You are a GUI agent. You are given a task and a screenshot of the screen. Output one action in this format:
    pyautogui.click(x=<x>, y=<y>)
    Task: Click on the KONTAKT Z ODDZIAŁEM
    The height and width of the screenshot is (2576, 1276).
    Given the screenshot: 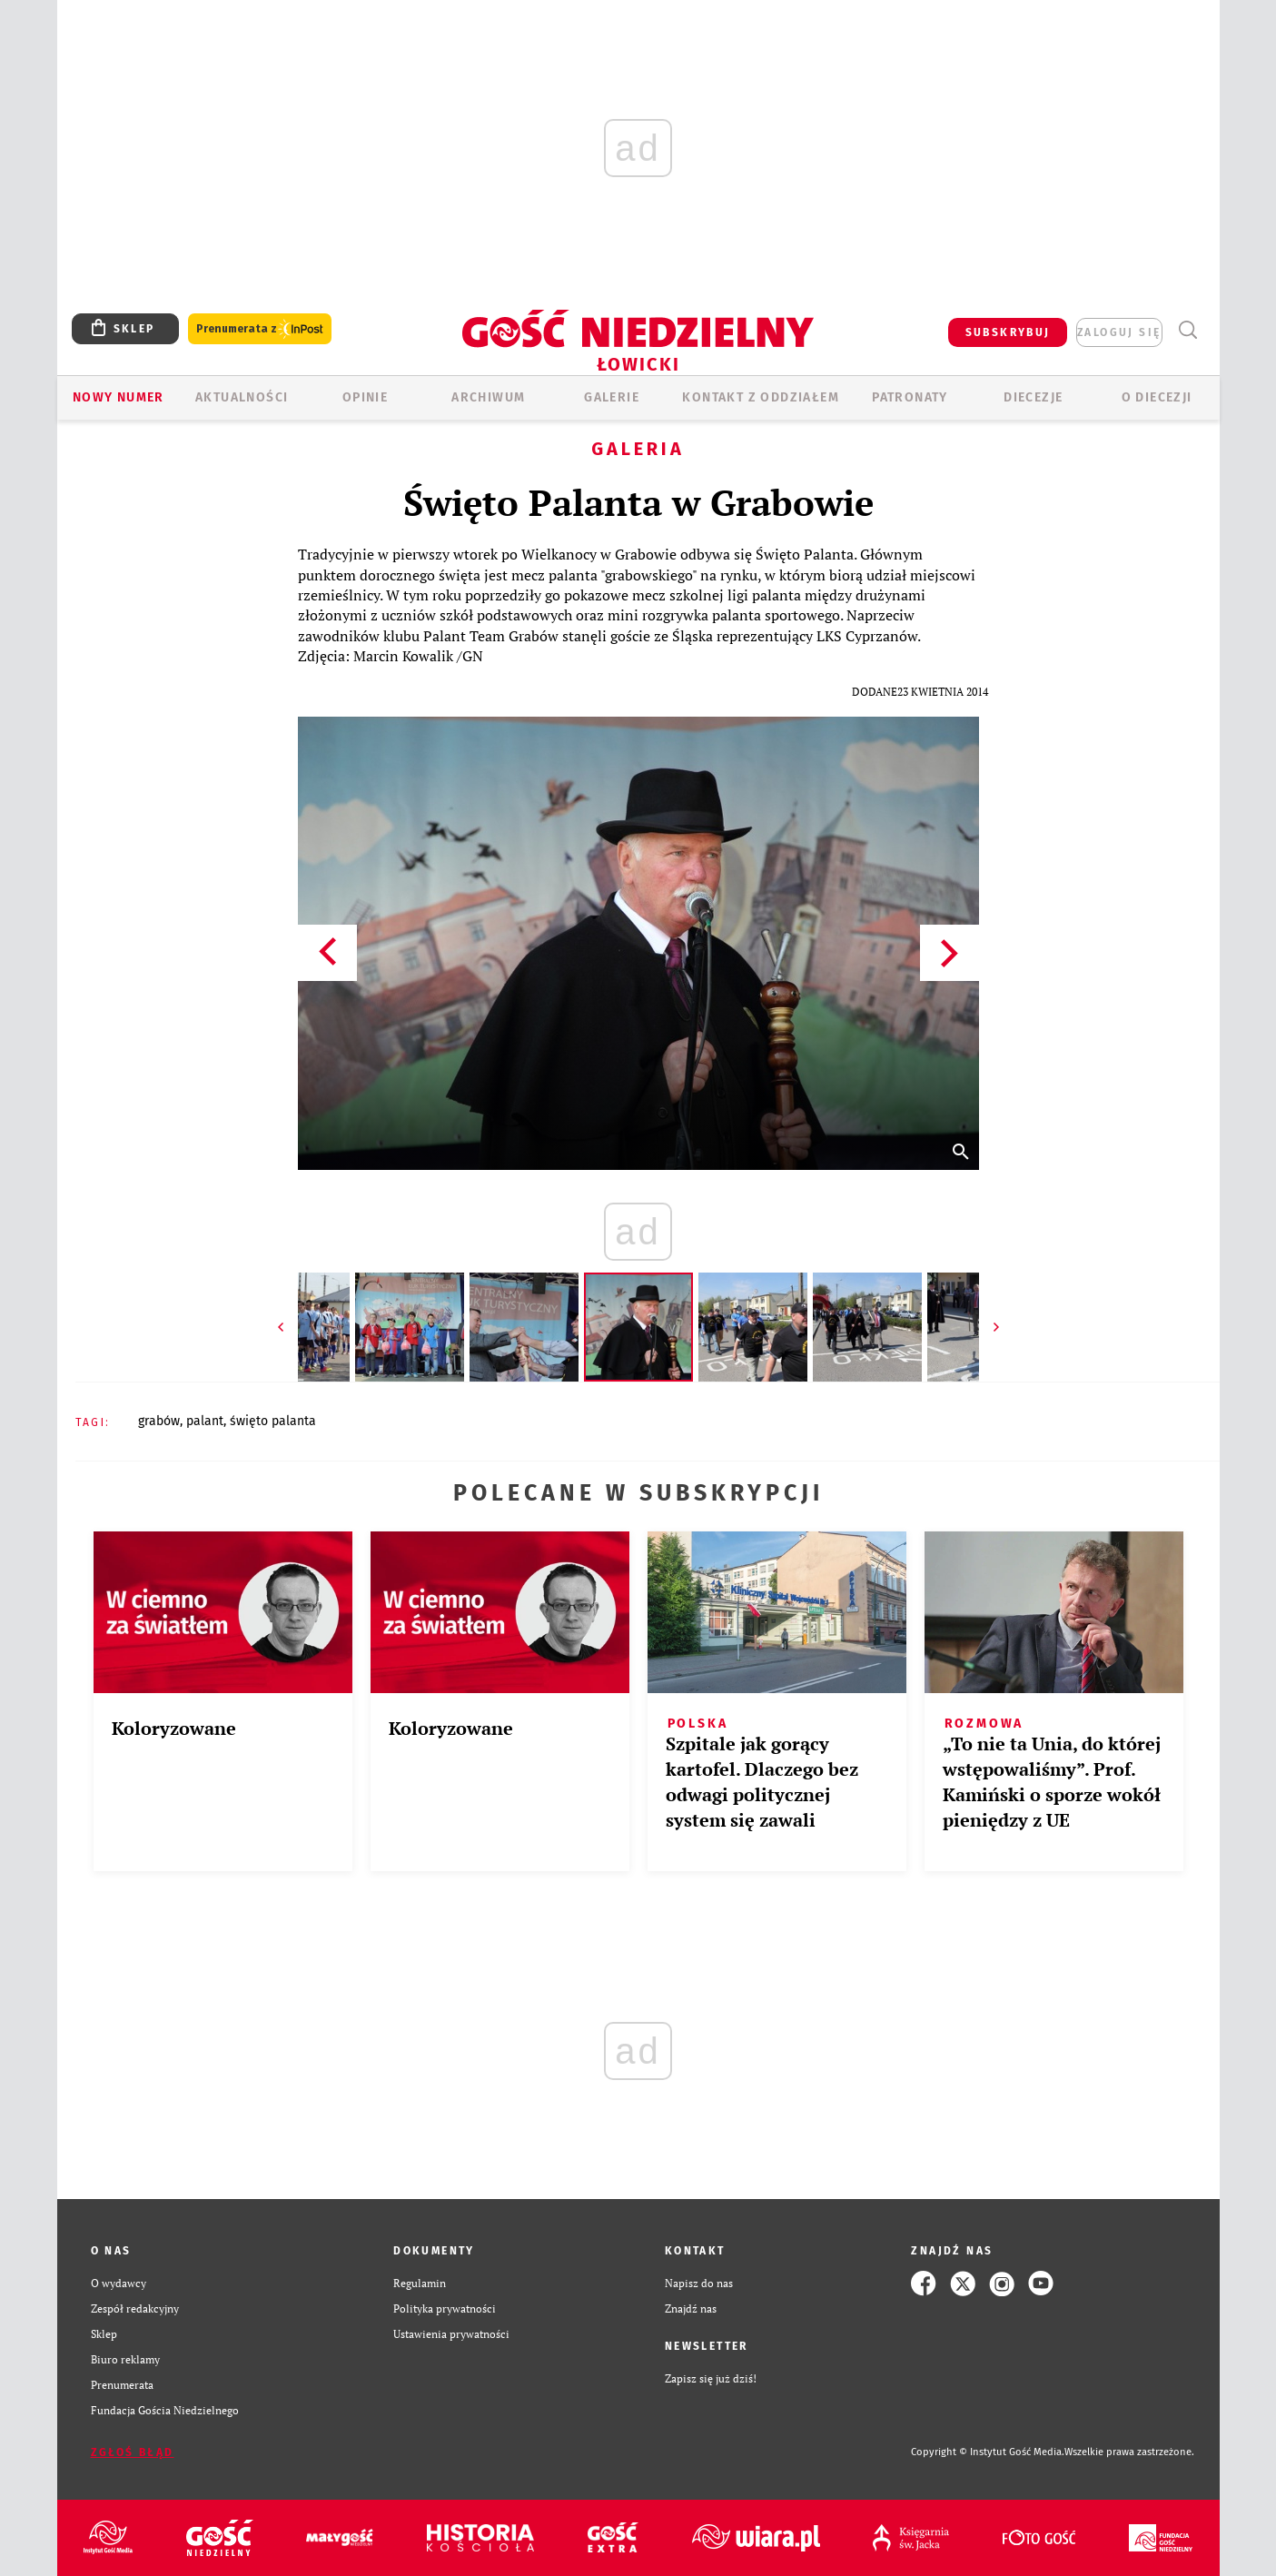 What is the action you would take?
    pyautogui.click(x=760, y=397)
    